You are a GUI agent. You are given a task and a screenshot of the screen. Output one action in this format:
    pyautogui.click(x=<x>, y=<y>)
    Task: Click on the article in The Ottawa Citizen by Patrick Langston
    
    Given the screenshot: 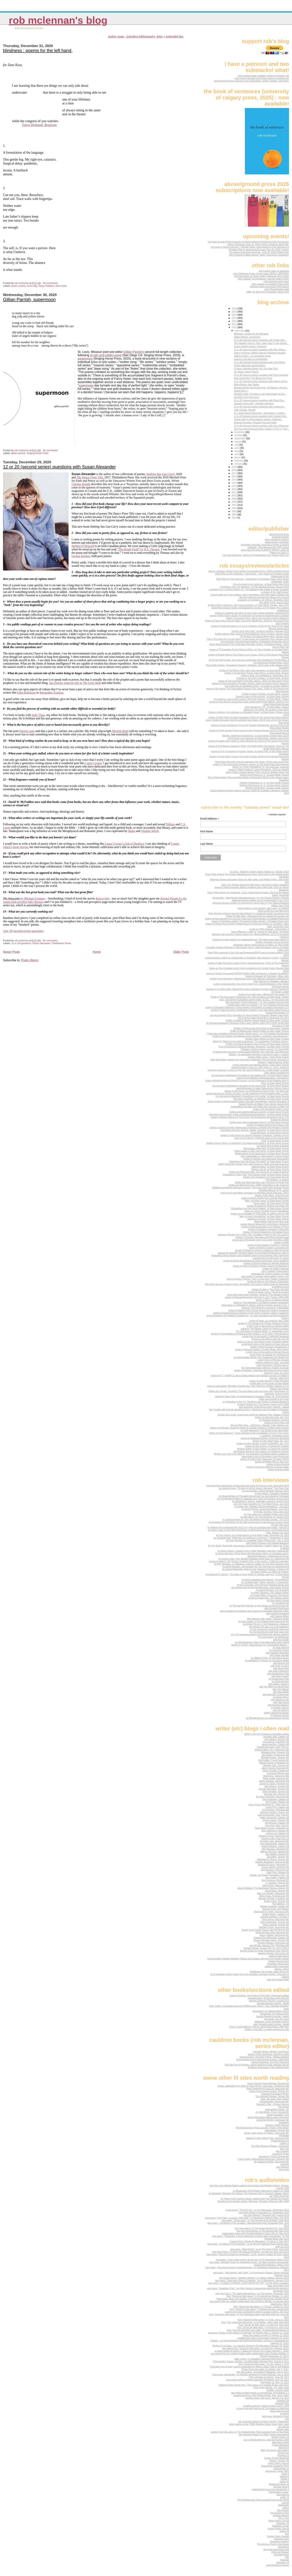 What is the action you would take?
    pyautogui.click(x=265, y=1328)
    